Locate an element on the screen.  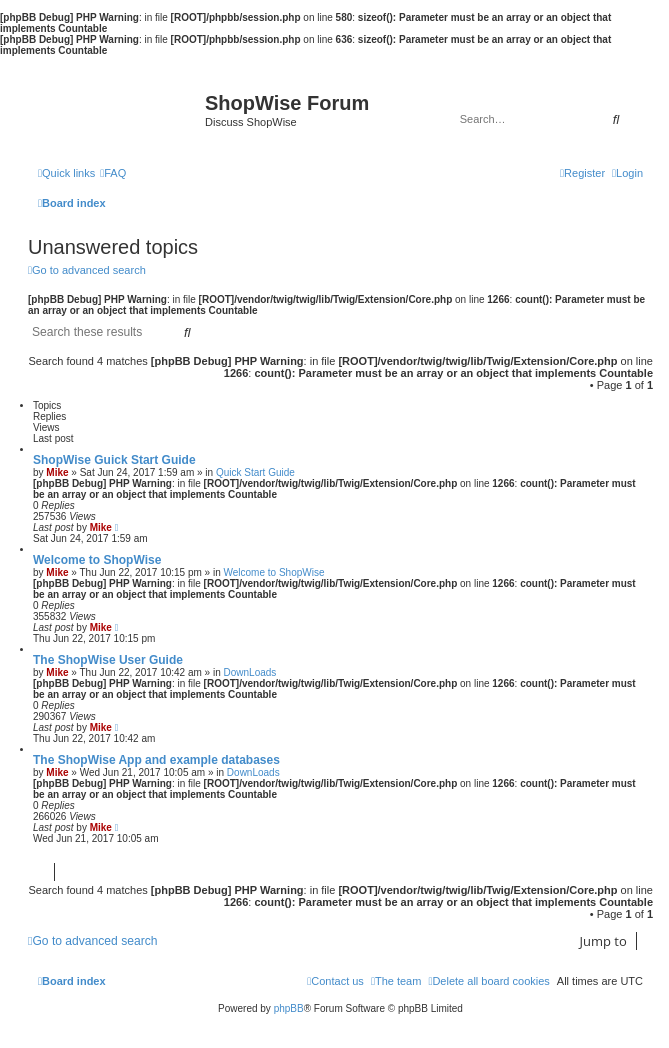
Mike is located at coordinates (57, 472).